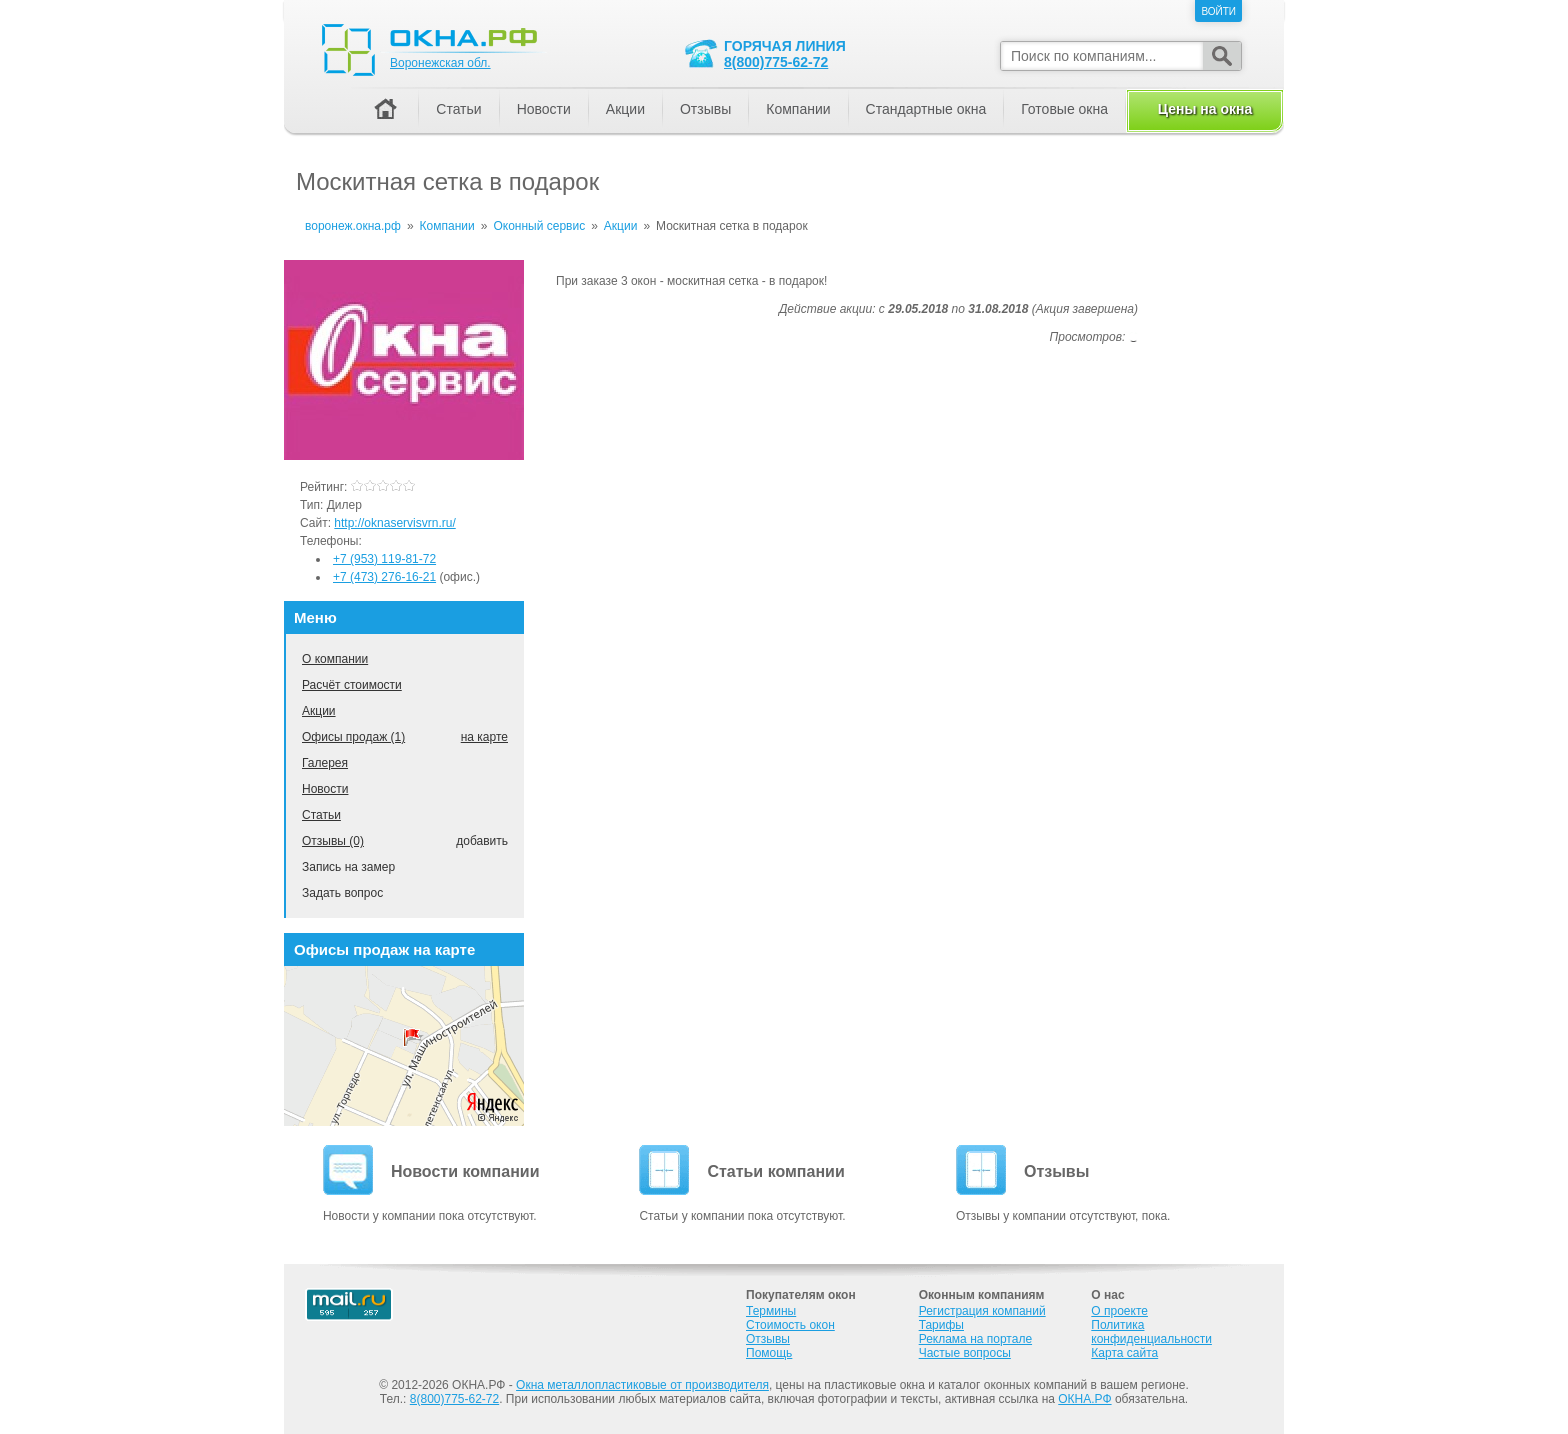 The width and height of the screenshot is (1568, 1434). What do you see at coordinates (384, 559) in the screenshot?
I see `+7 (953) 119-81-72` at bounding box center [384, 559].